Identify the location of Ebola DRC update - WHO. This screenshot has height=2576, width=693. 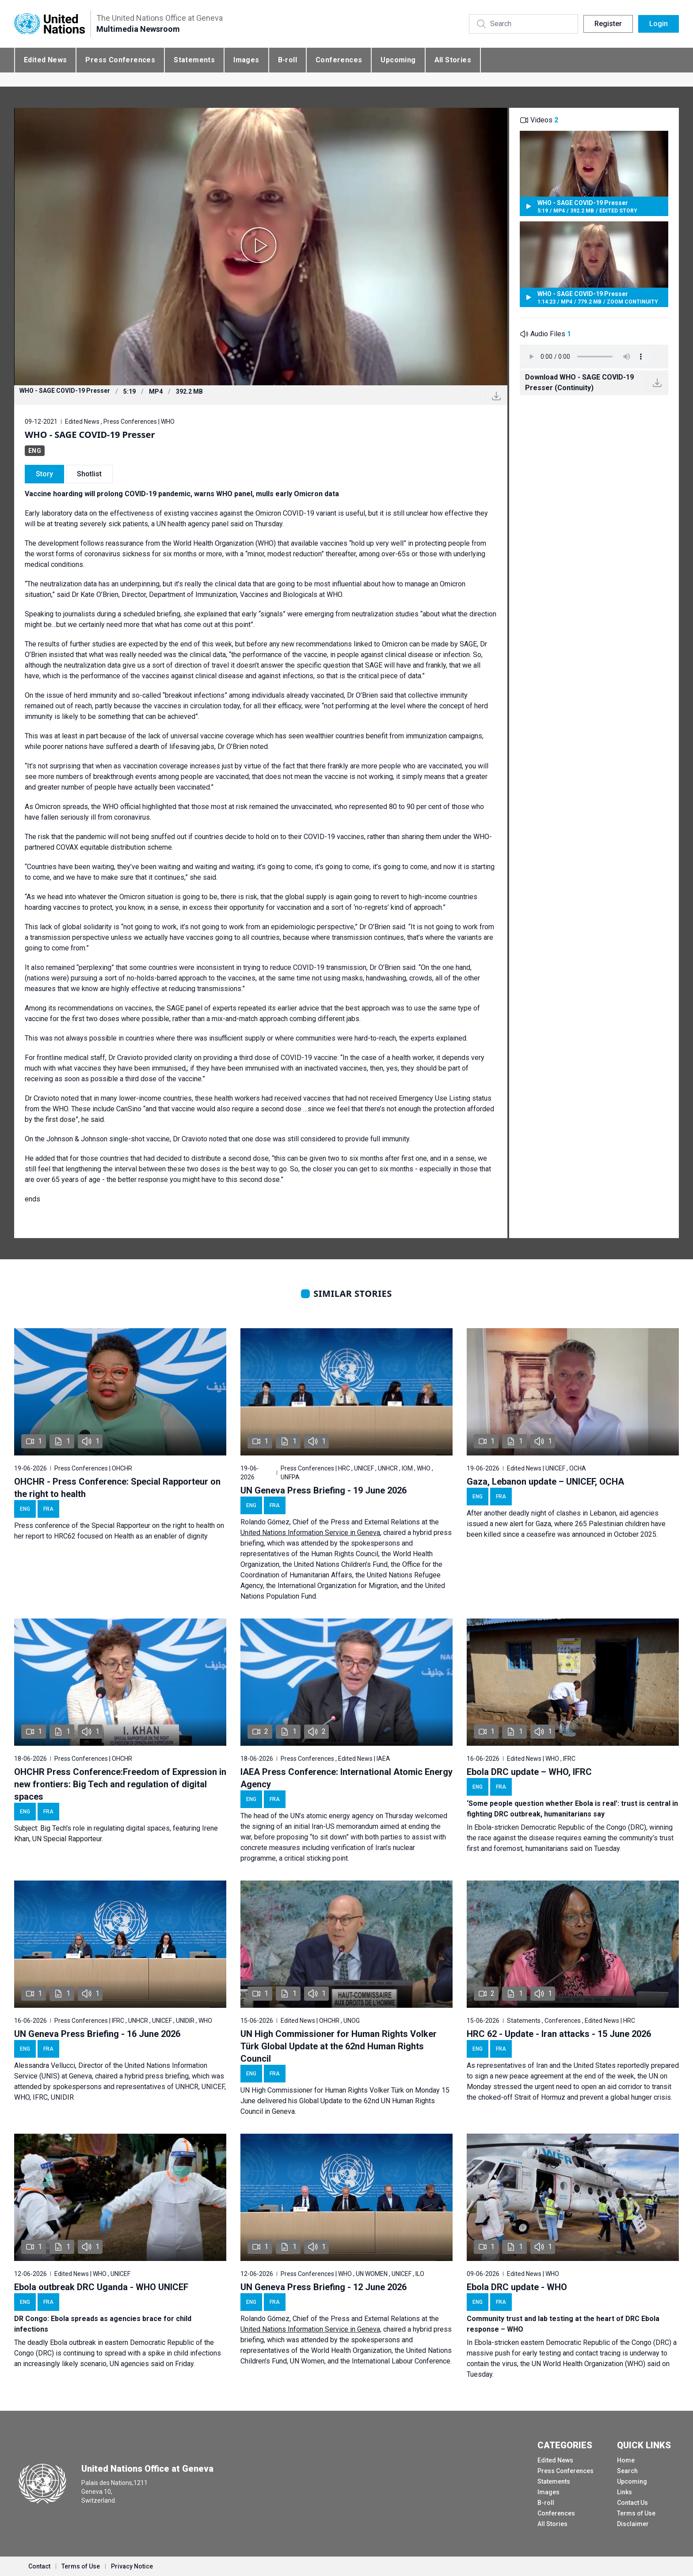
(517, 2287).